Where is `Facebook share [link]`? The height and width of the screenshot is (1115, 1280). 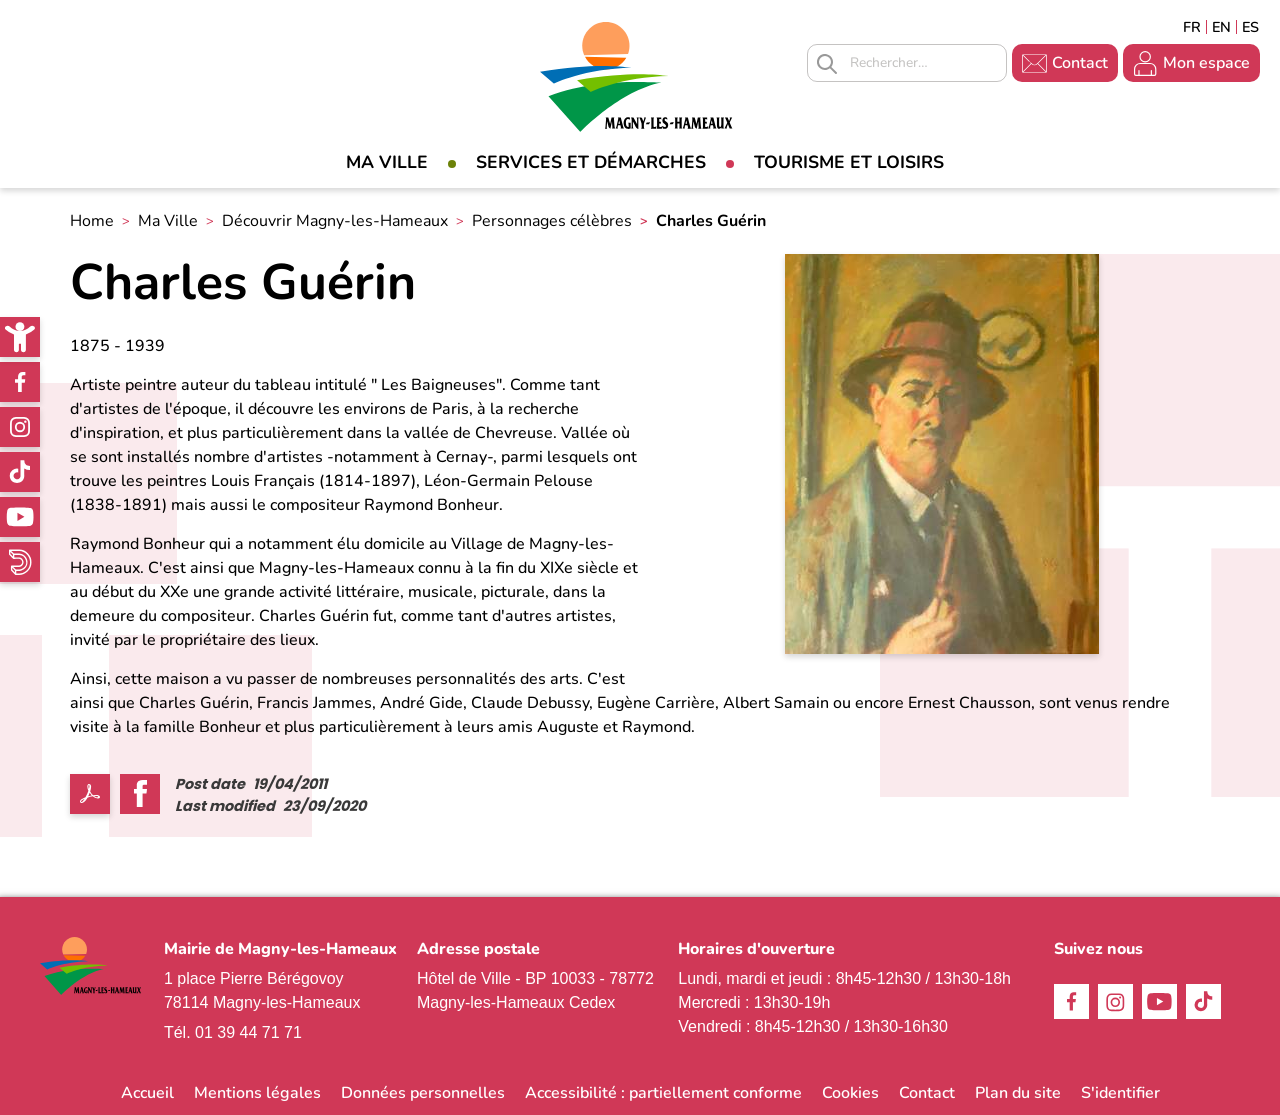 Facebook share [link] is located at coordinates (140, 794).